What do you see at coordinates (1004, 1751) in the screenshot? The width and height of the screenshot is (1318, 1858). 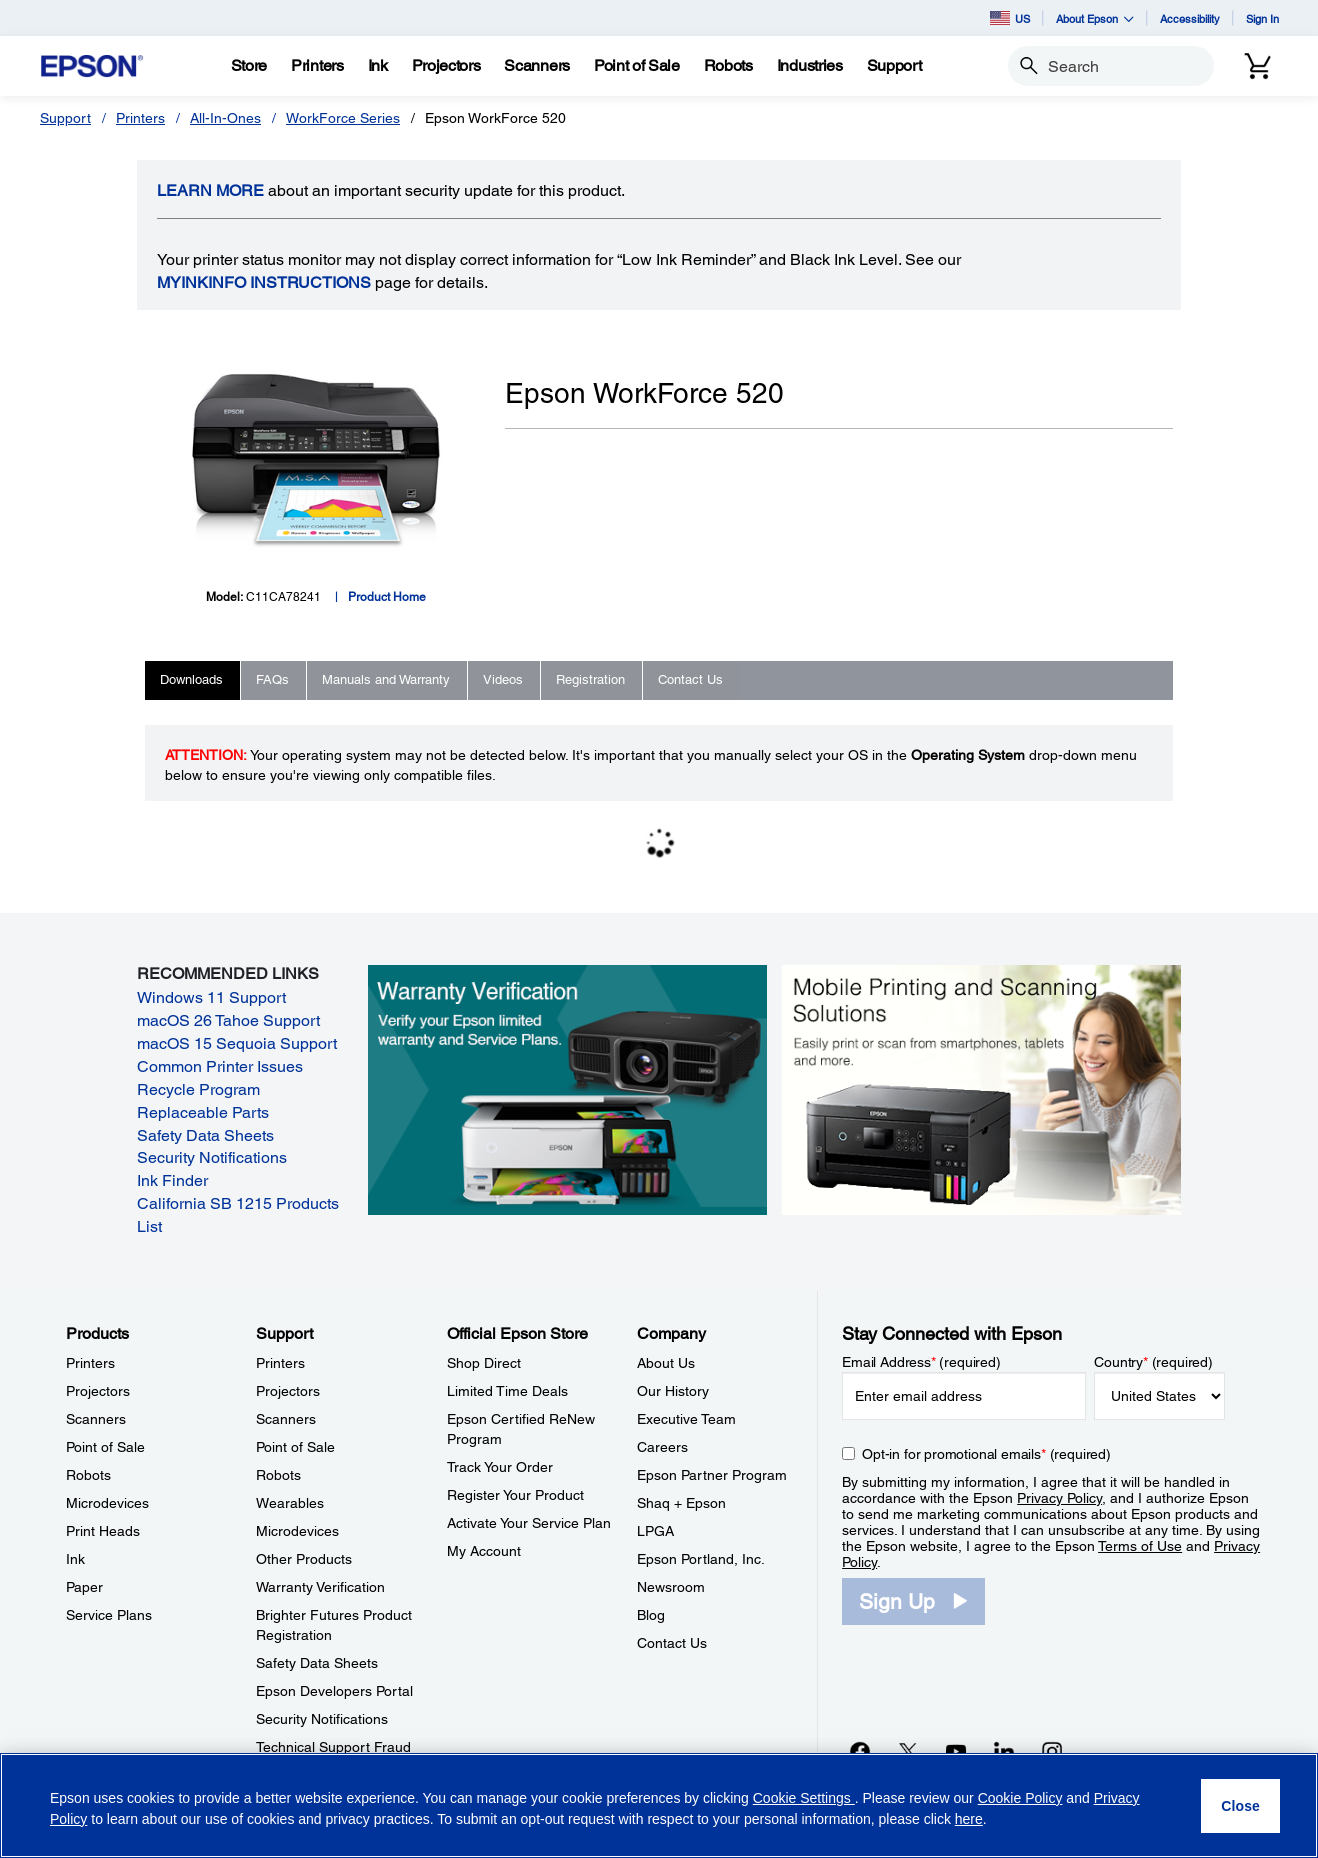 I see `[LinkedInopens in a new window]` at bounding box center [1004, 1751].